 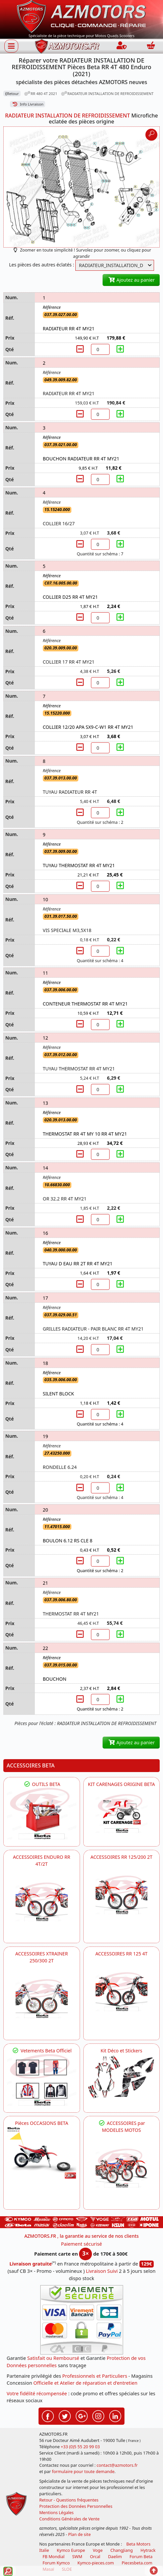 What do you see at coordinates (121, 2168) in the screenshot?
I see `[BETA]` at bounding box center [121, 2168].